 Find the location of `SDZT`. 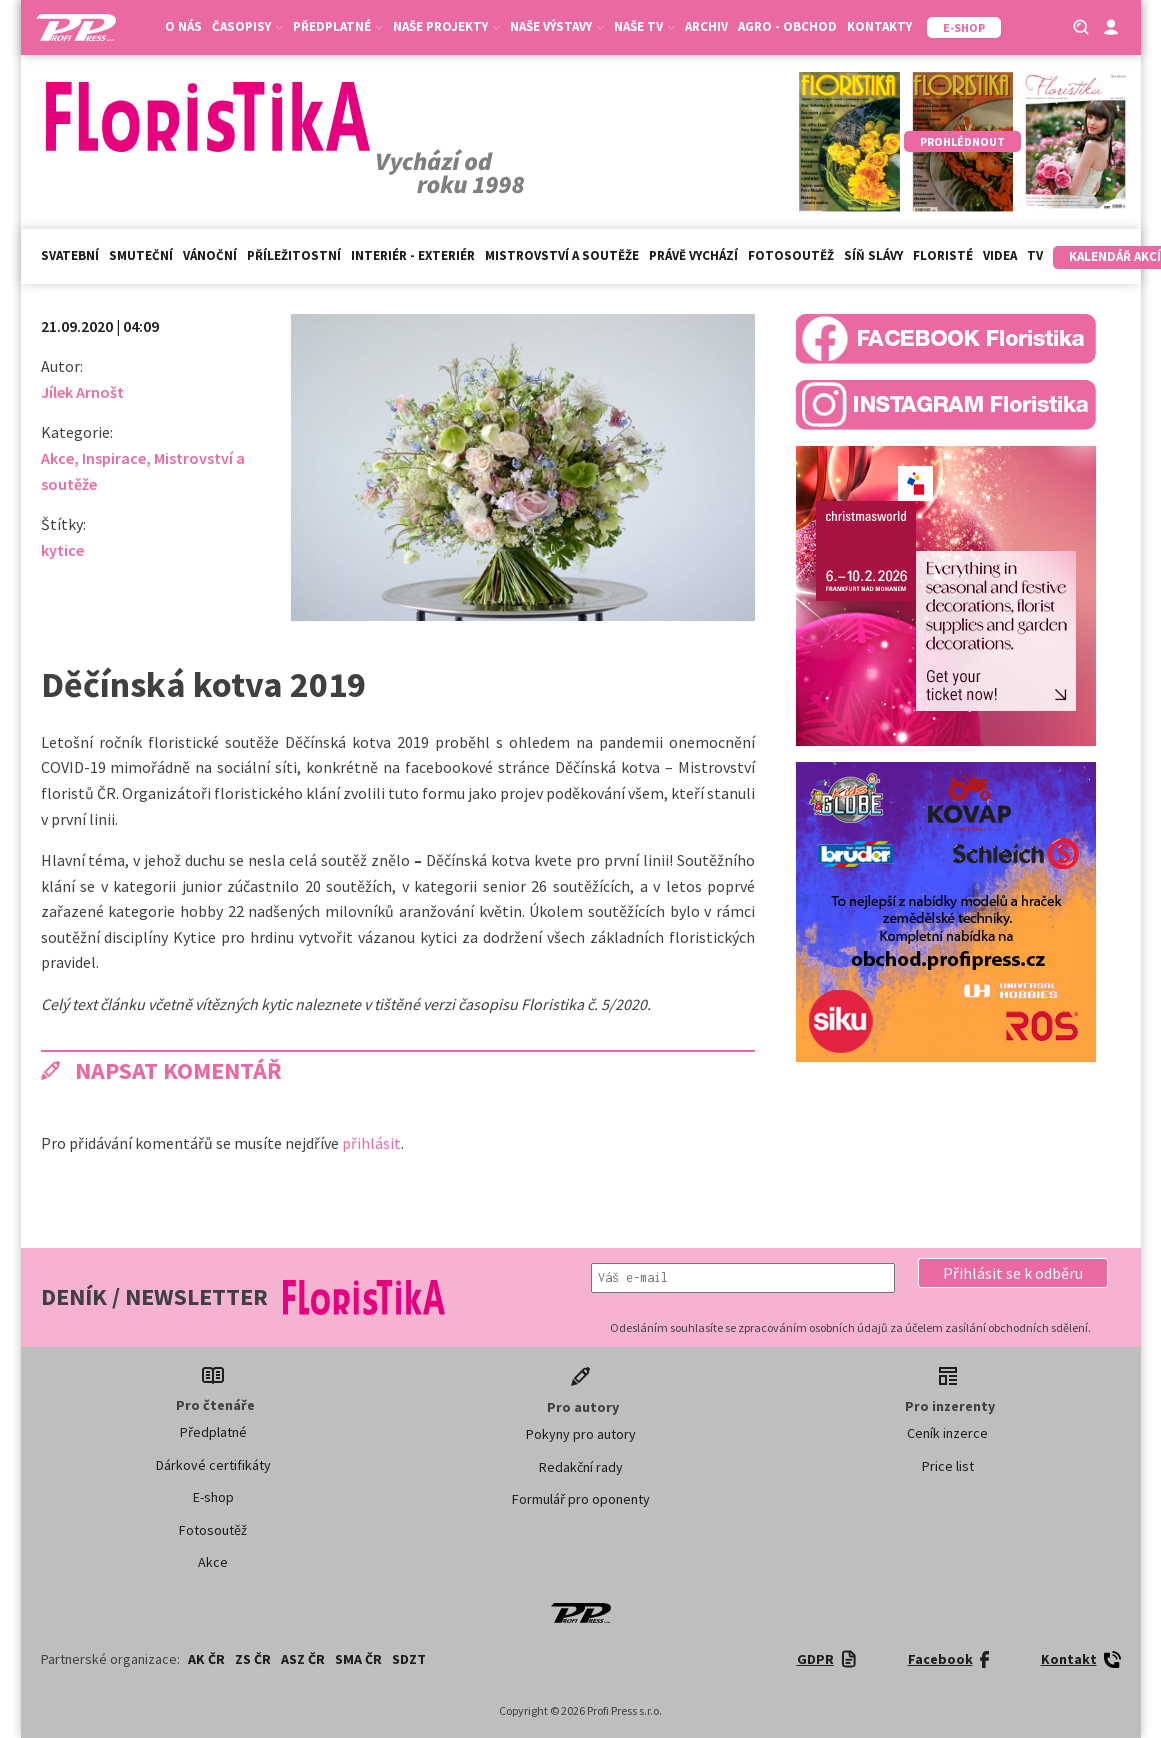

SDZT is located at coordinates (409, 1659).